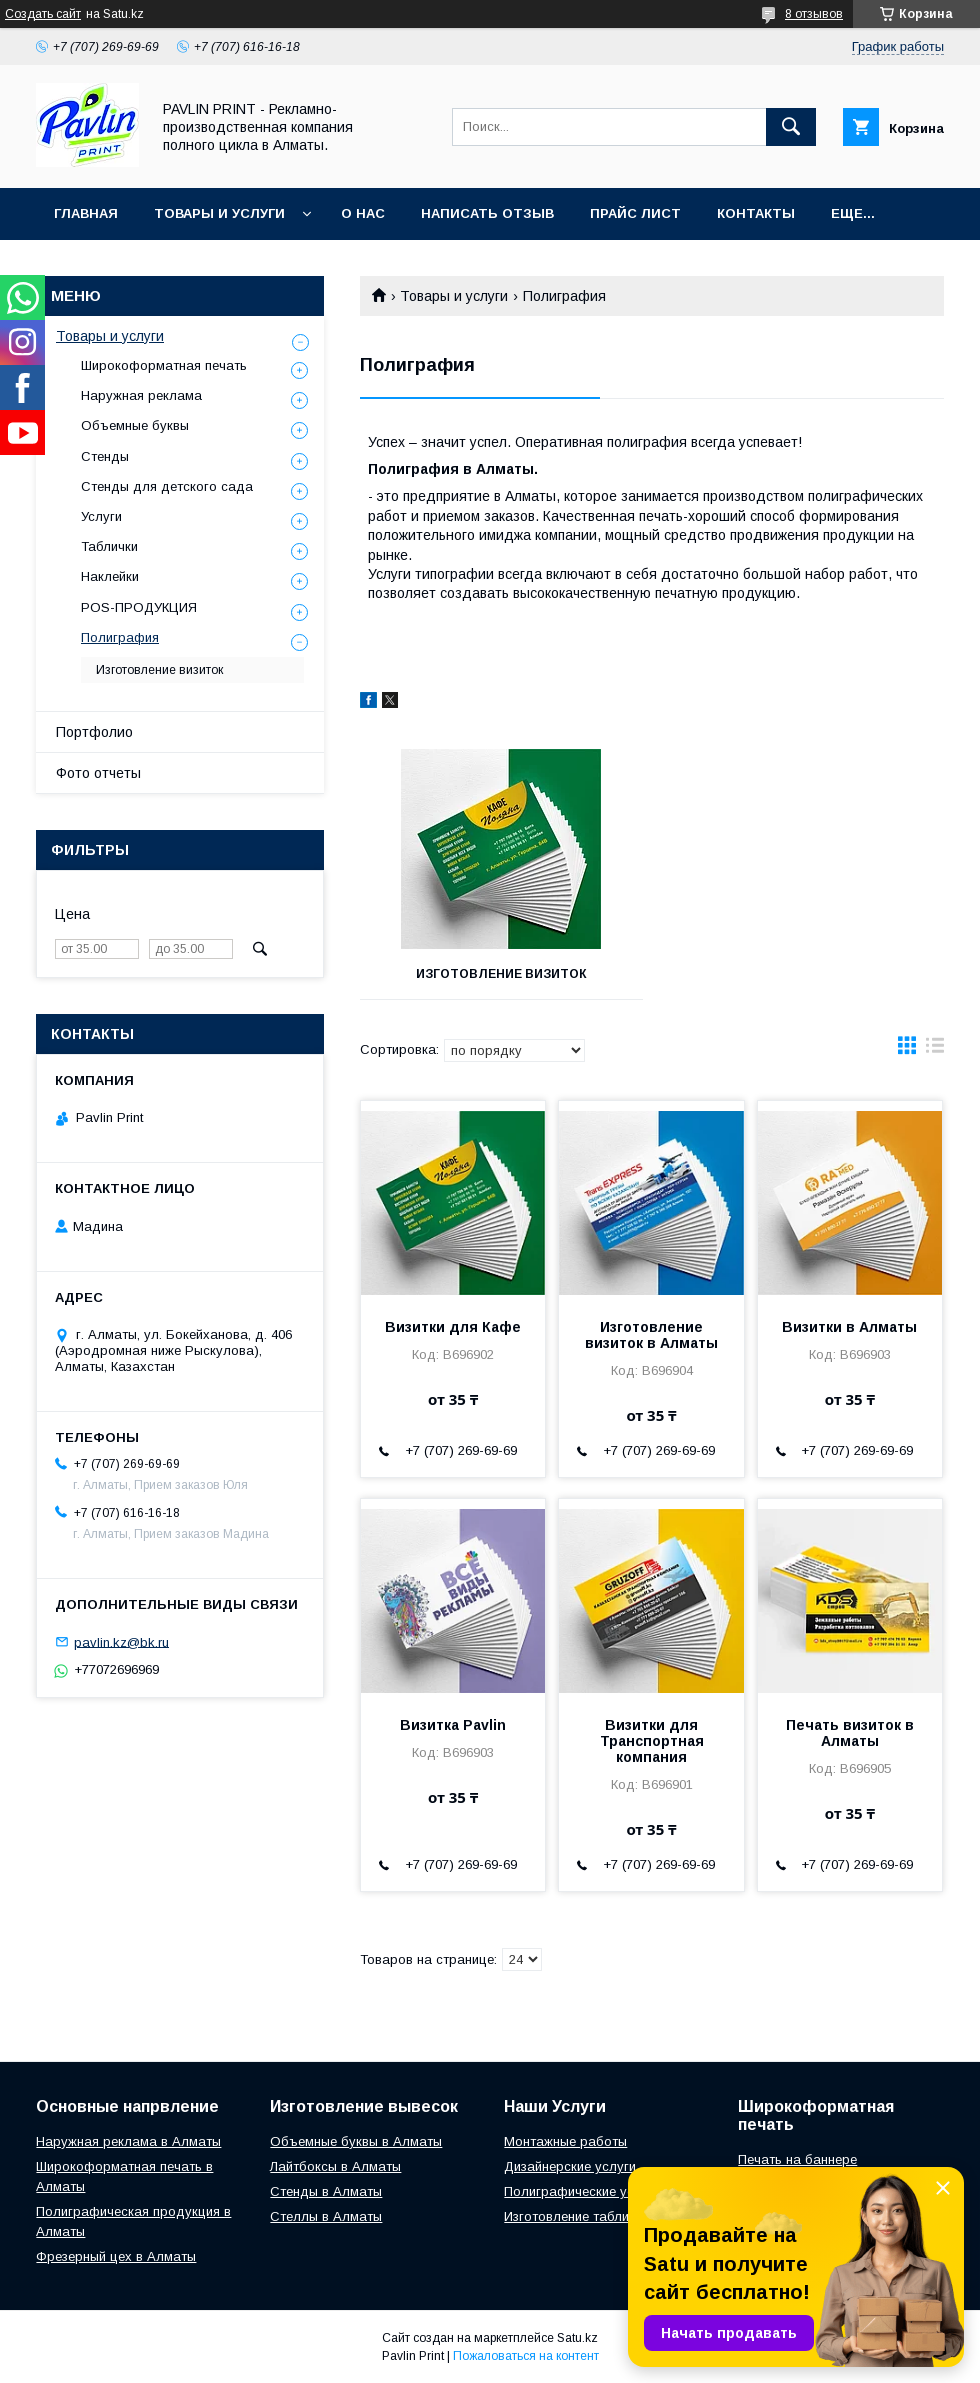 Image resolution: width=980 pixels, height=2383 pixels. I want to click on Полиграфические услуги, so click(582, 2191).